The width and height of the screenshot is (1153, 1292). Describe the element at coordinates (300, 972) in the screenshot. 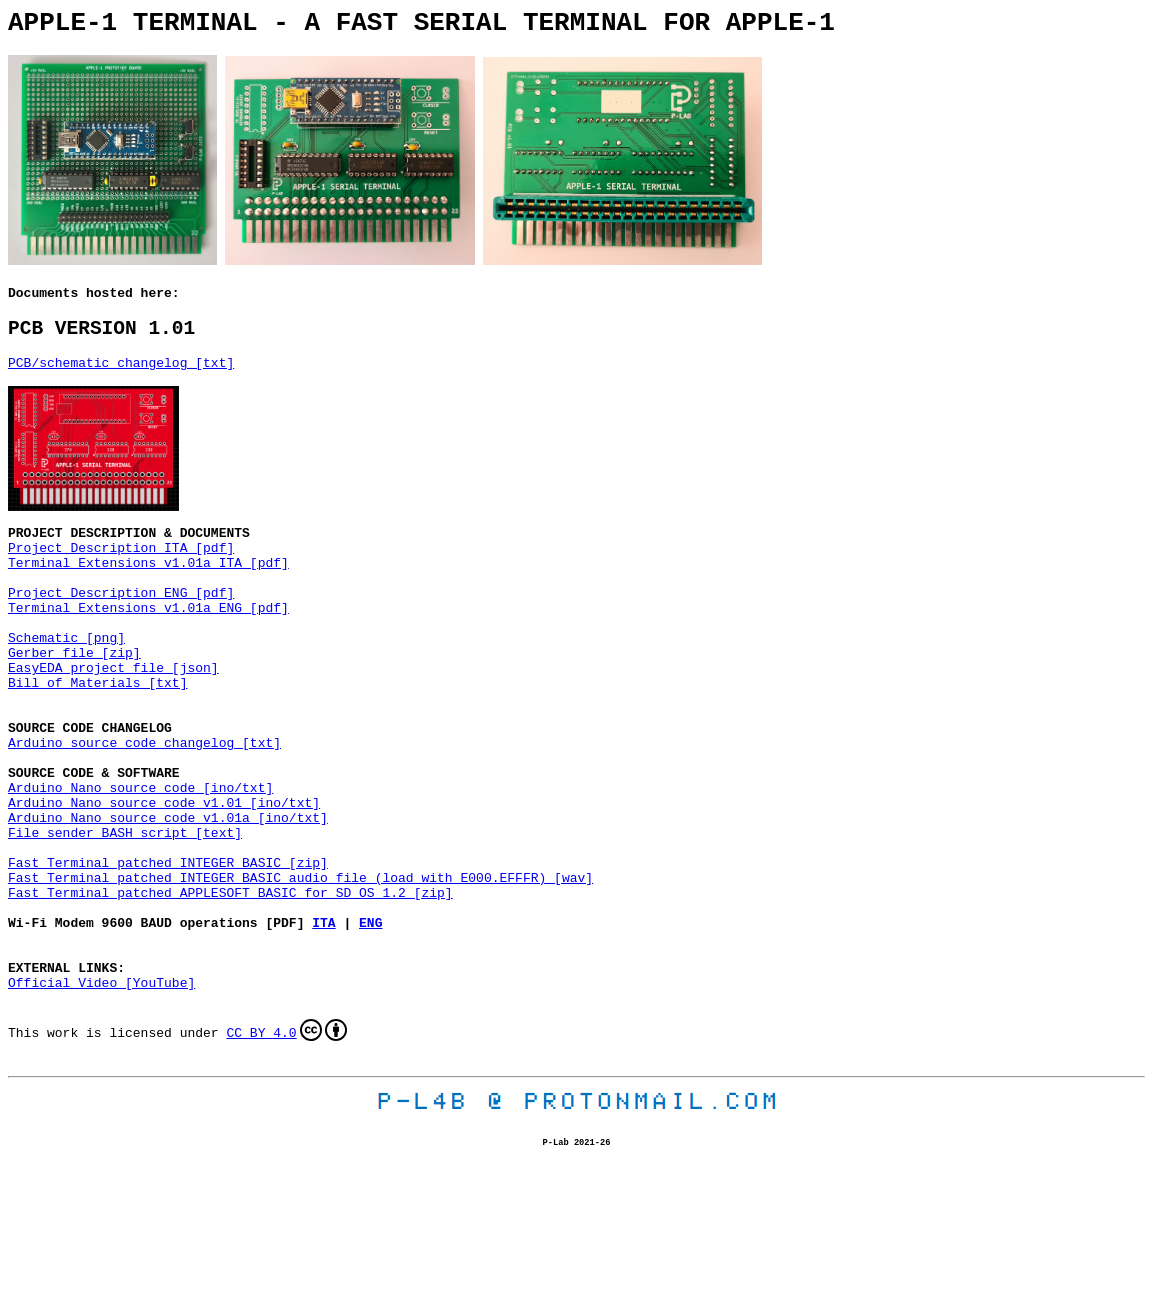

I see `Fast Terminal patched INTEGER BASIC audio file (load with E000.EFFFR) [wav]` at that location.